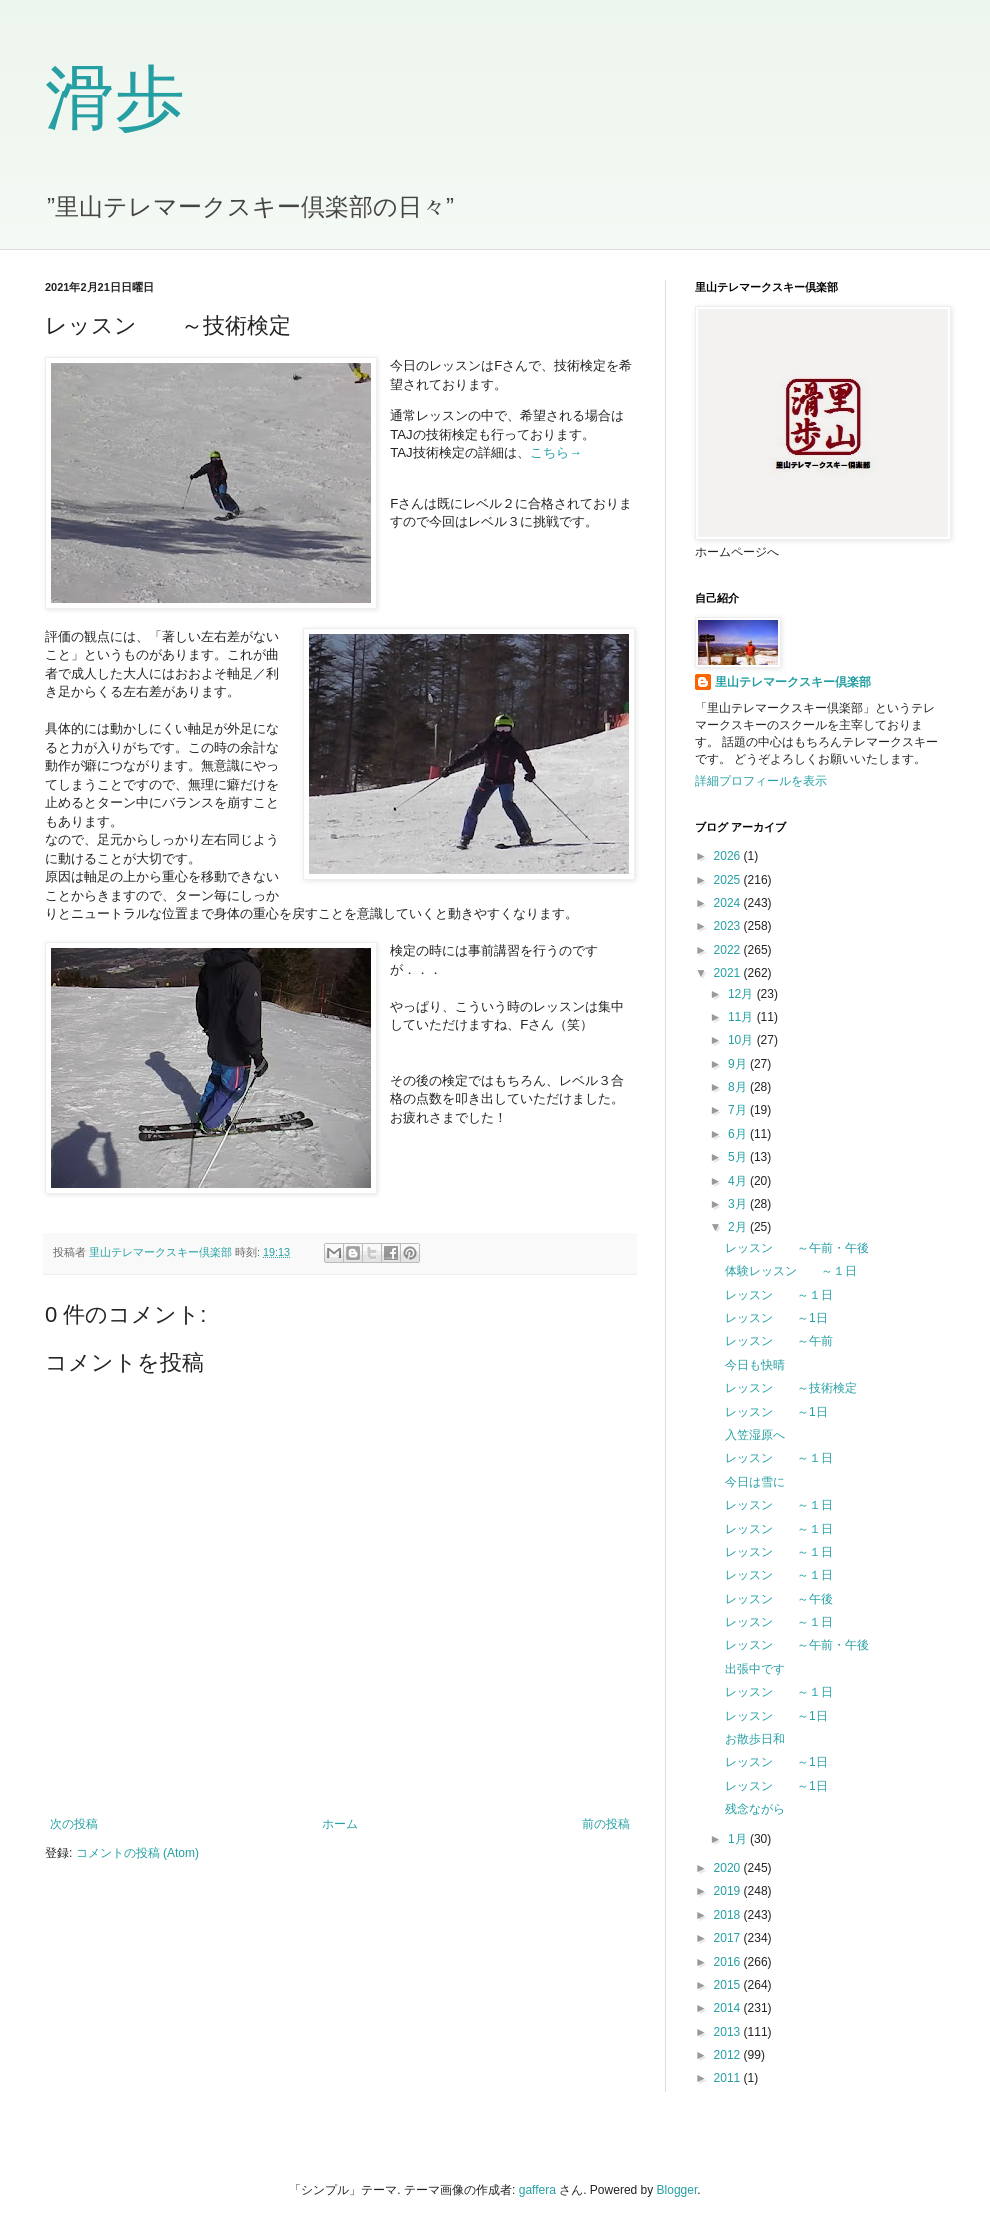 The height and width of the screenshot is (2229, 990). Describe the element at coordinates (115, 98) in the screenshot. I see `滑歩` at that location.